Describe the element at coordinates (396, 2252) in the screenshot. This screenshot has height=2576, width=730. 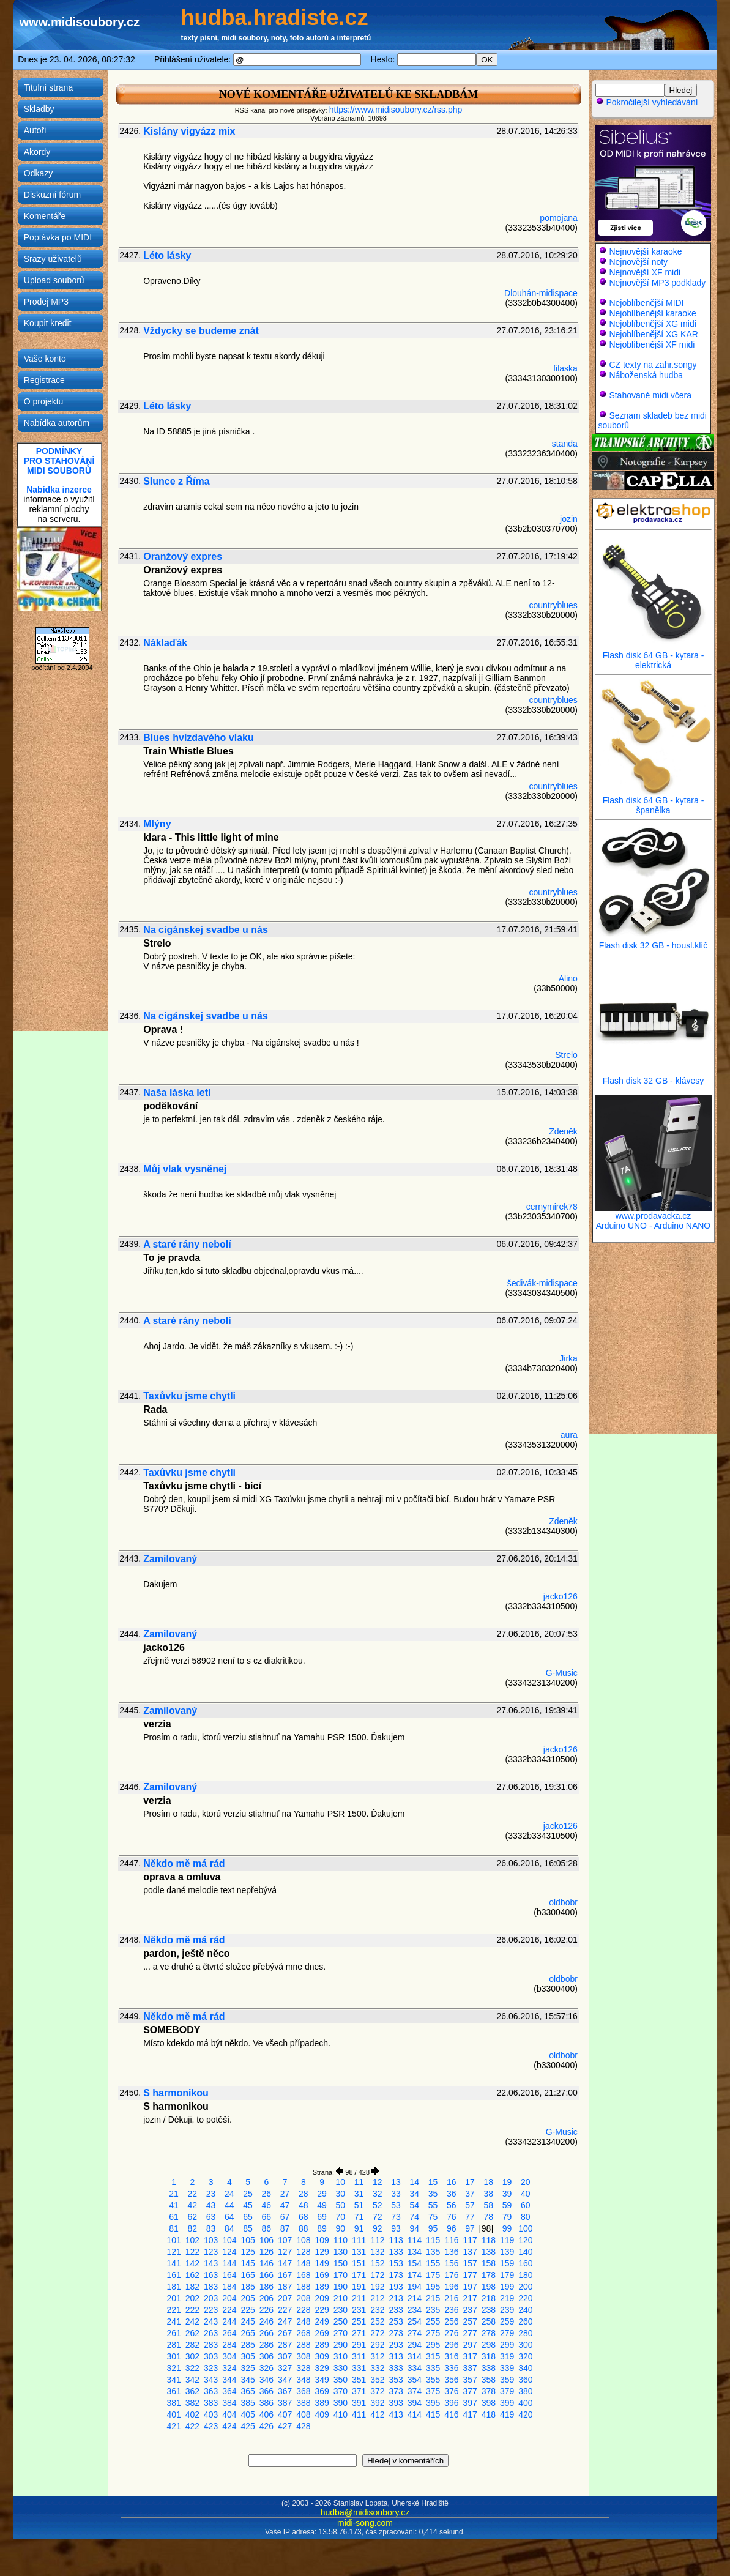
I see `133` at that location.